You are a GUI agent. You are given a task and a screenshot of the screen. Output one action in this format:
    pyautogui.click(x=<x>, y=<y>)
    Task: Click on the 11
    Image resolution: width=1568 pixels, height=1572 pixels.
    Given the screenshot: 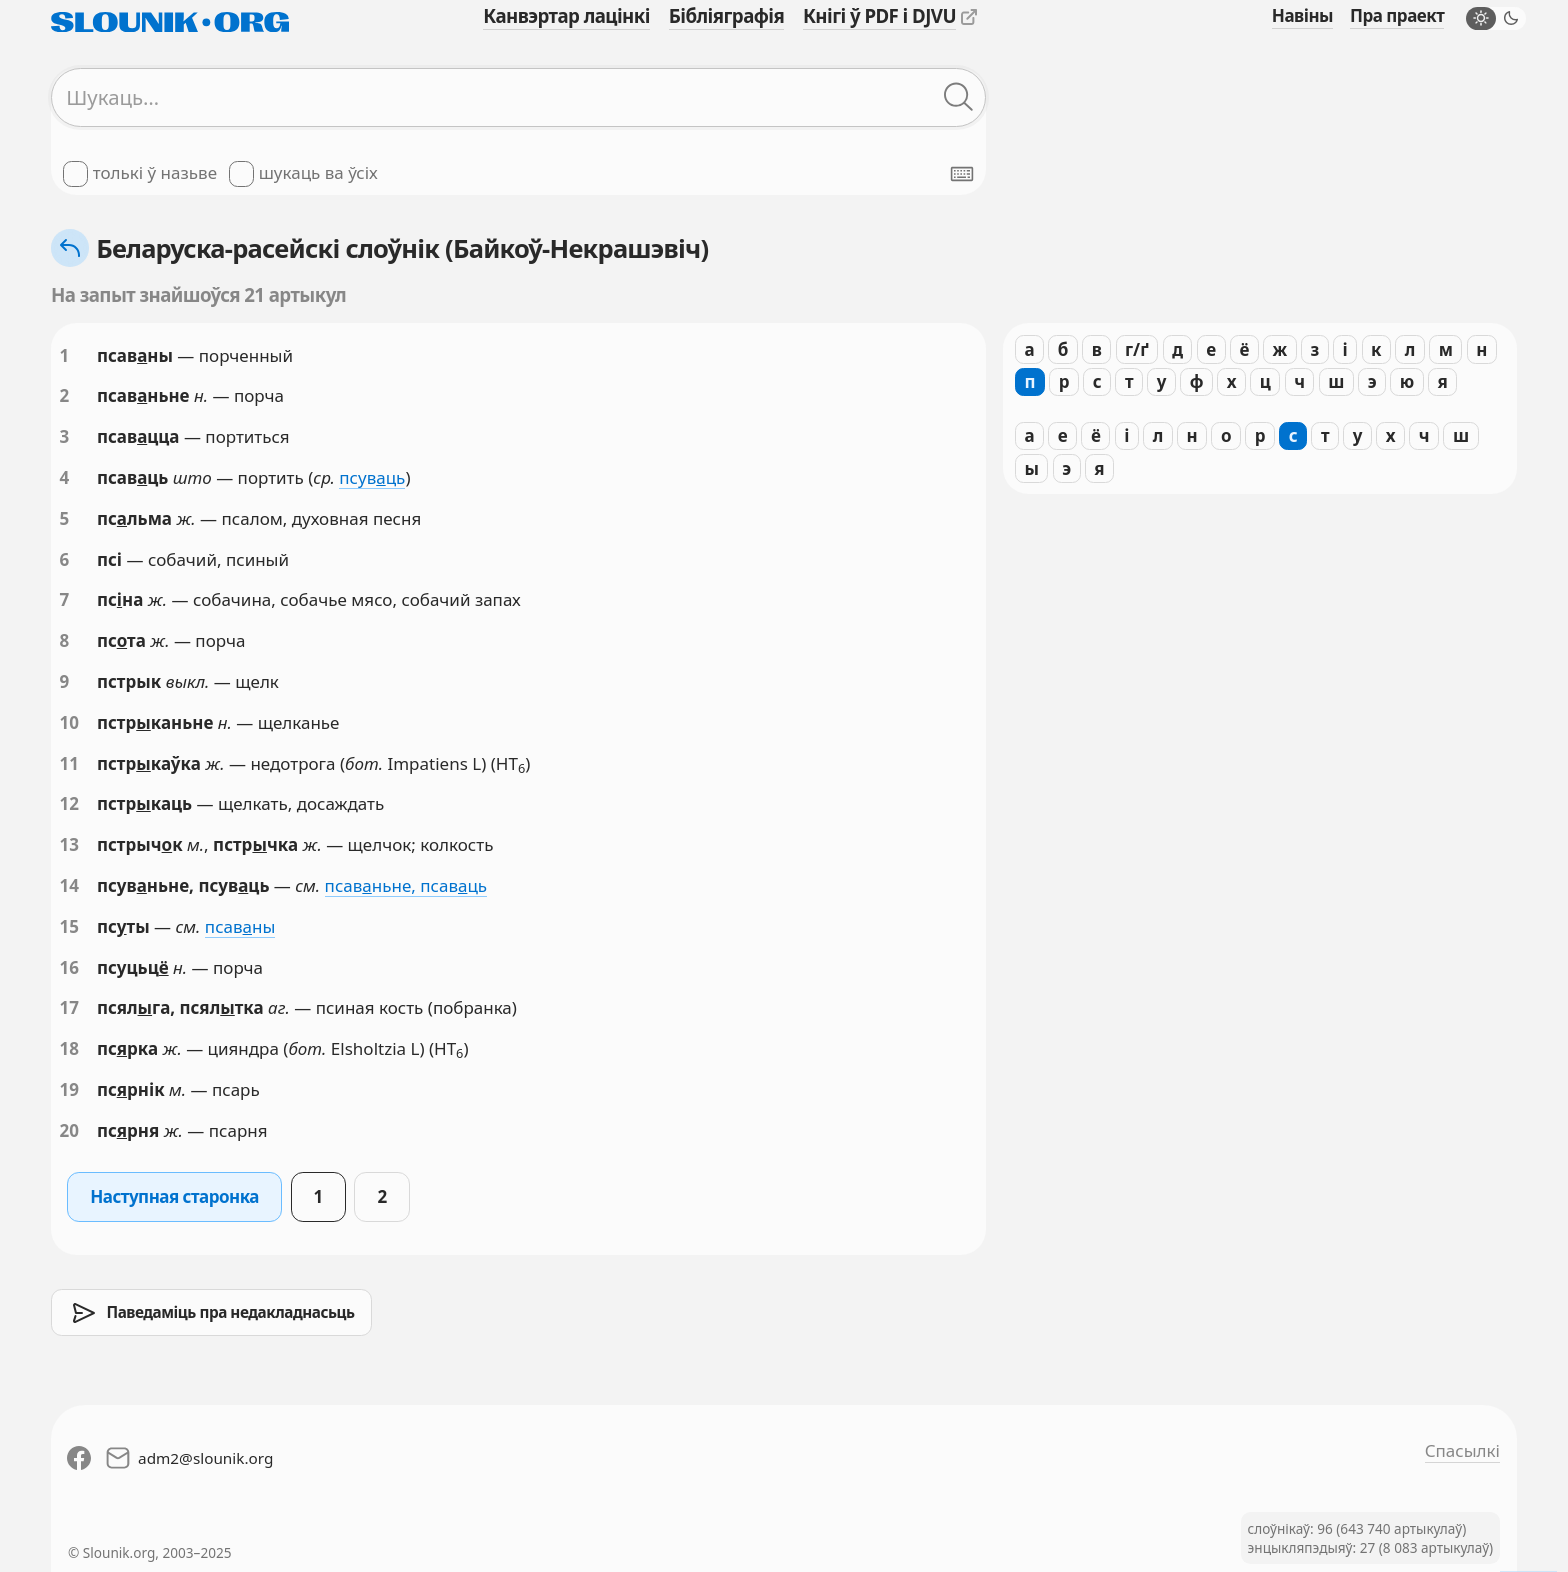 What is the action you would take?
    pyautogui.click(x=69, y=763)
    